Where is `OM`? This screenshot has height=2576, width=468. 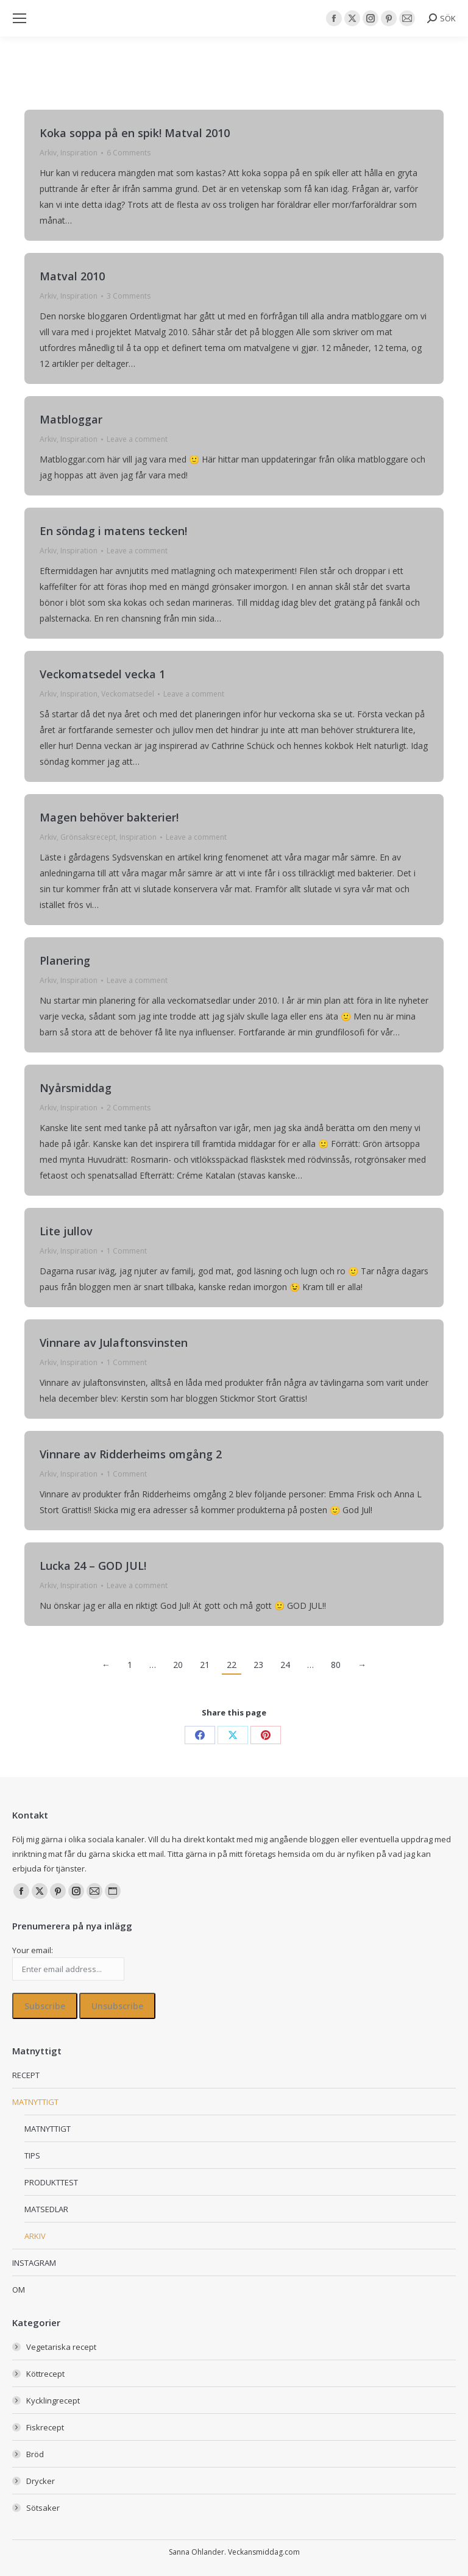 OM is located at coordinates (18, 2289).